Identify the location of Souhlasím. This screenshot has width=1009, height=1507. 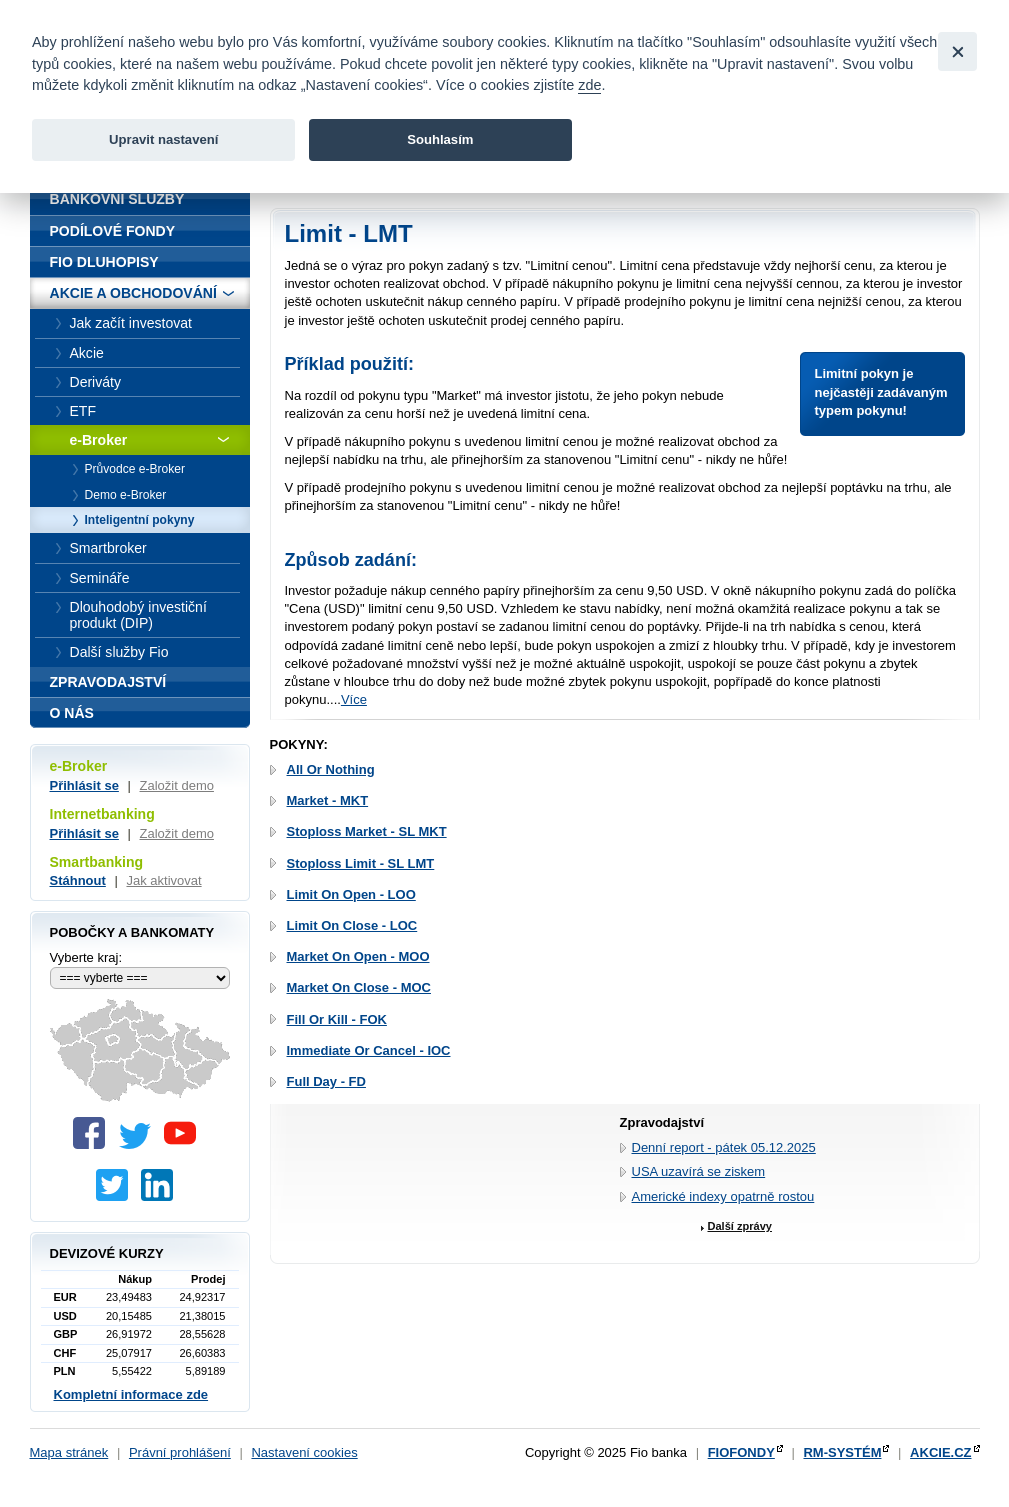
(440, 139).